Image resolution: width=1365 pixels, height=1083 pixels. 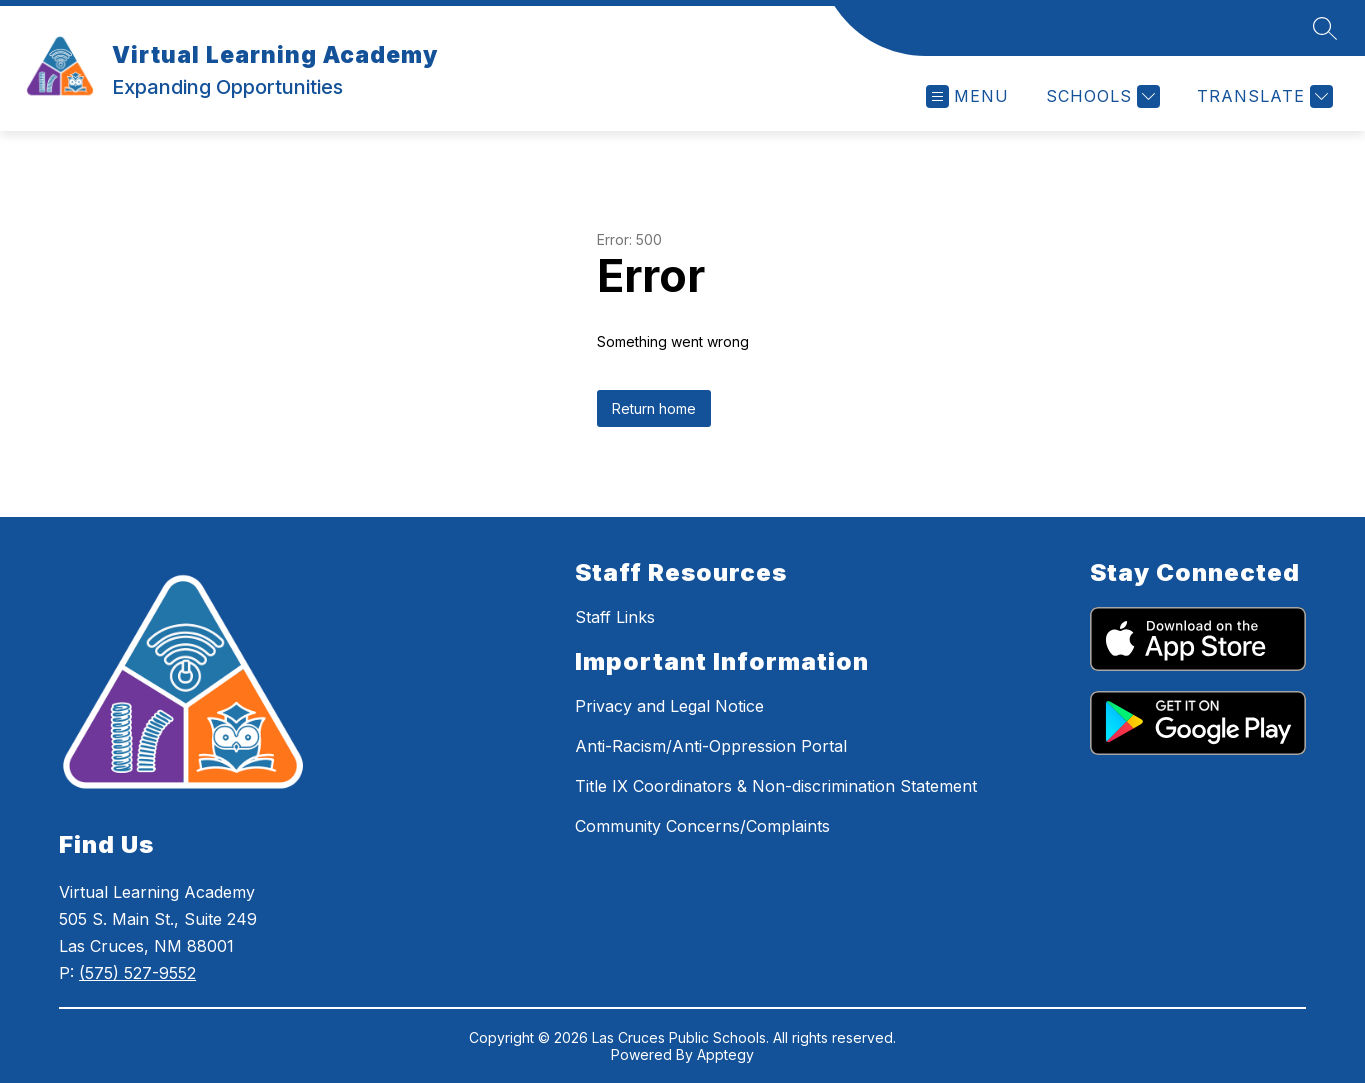 What do you see at coordinates (711, 746) in the screenshot?
I see `Anti-Racism/Anti-Oppression Portal` at bounding box center [711, 746].